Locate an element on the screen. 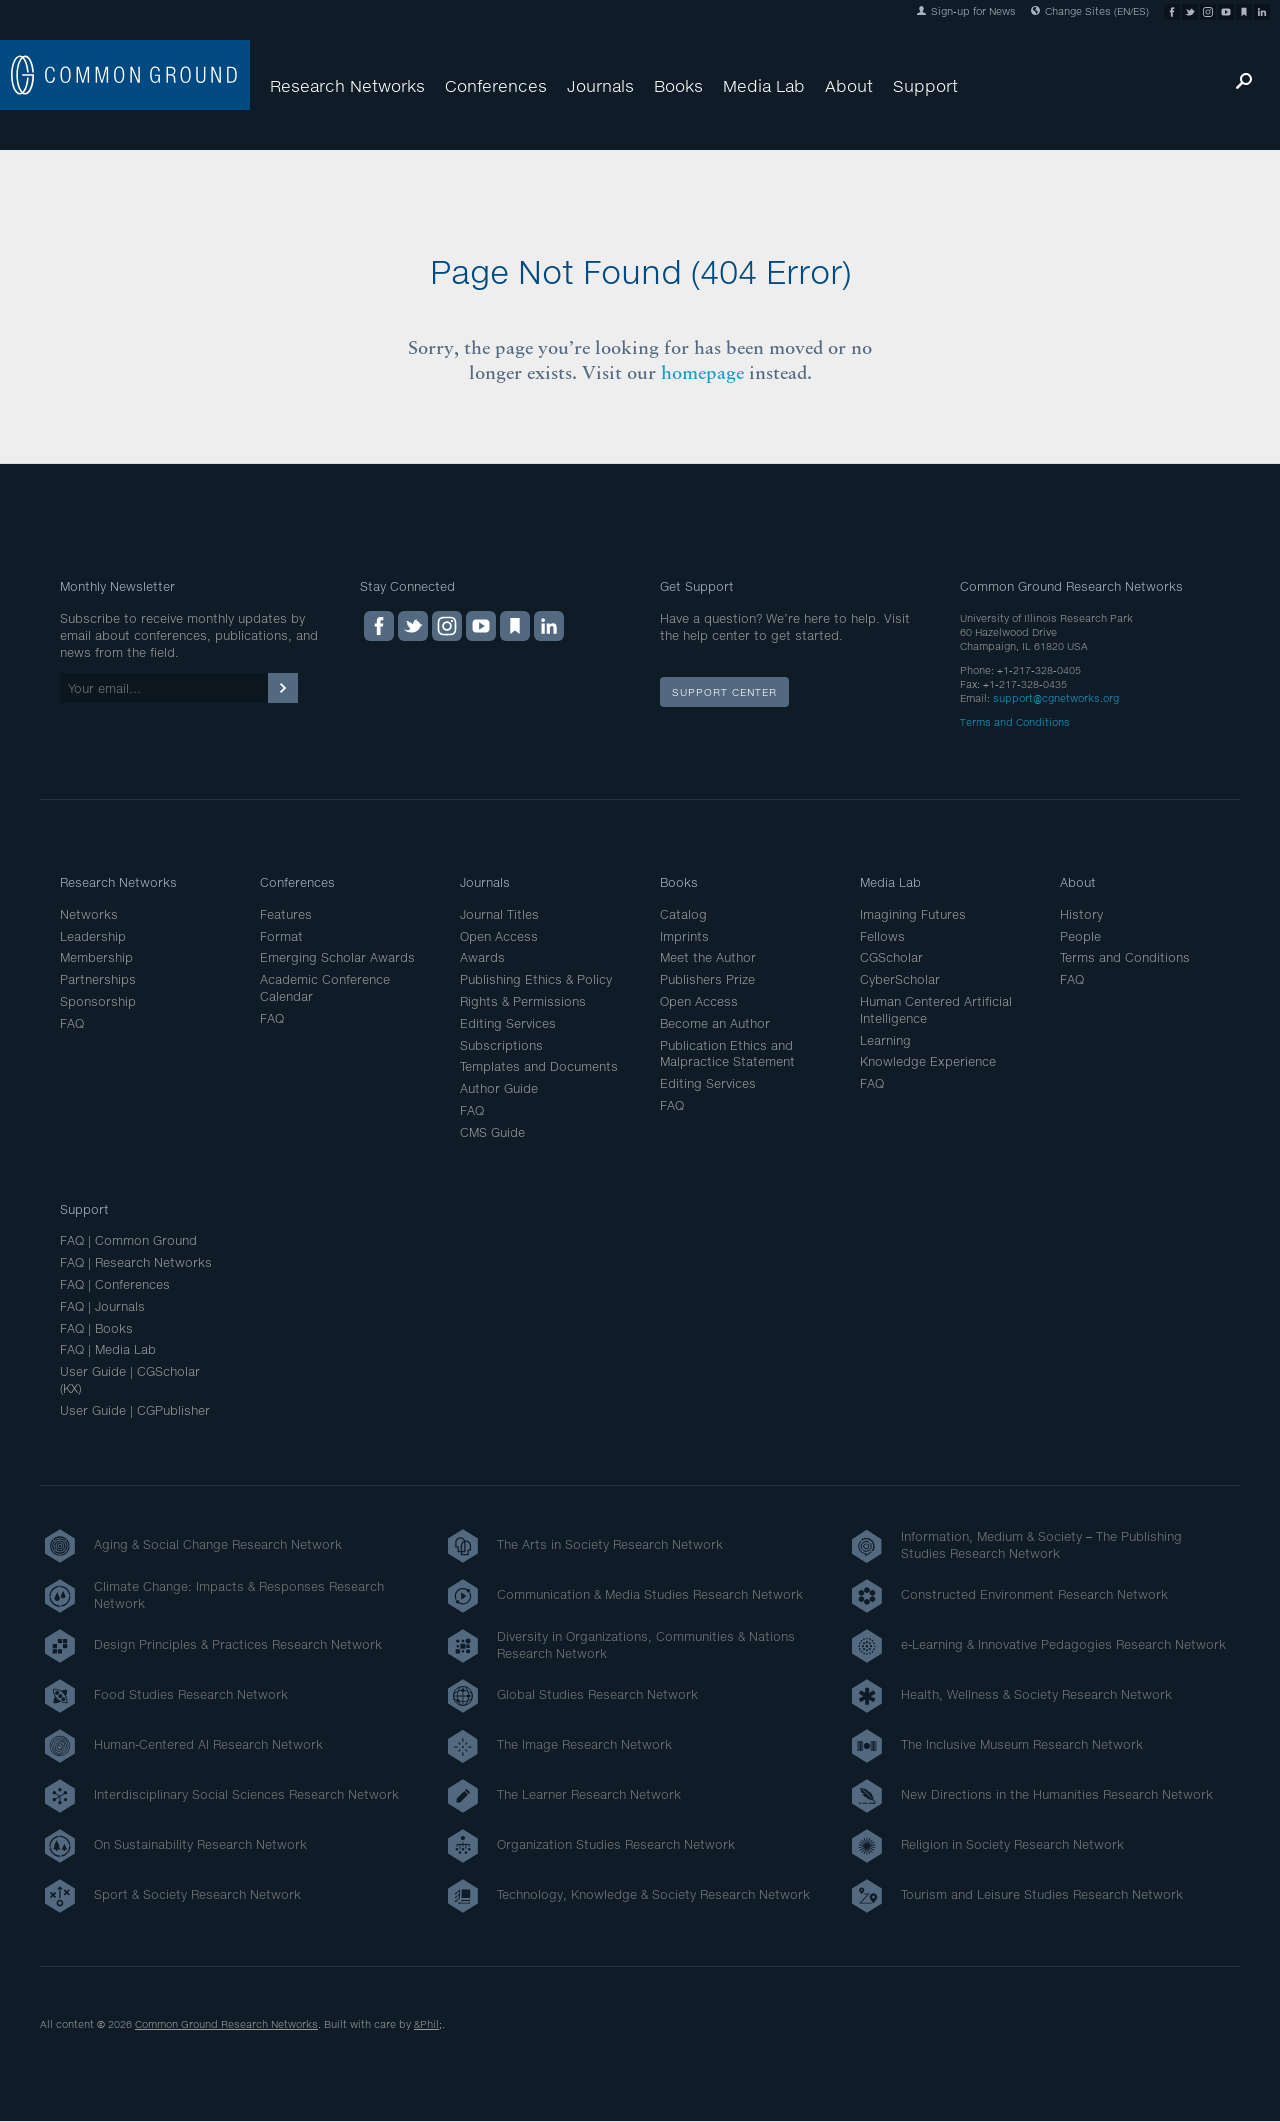 The height and width of the screenshot is (2122, 1280). Support is located at coordinates (925, 85).